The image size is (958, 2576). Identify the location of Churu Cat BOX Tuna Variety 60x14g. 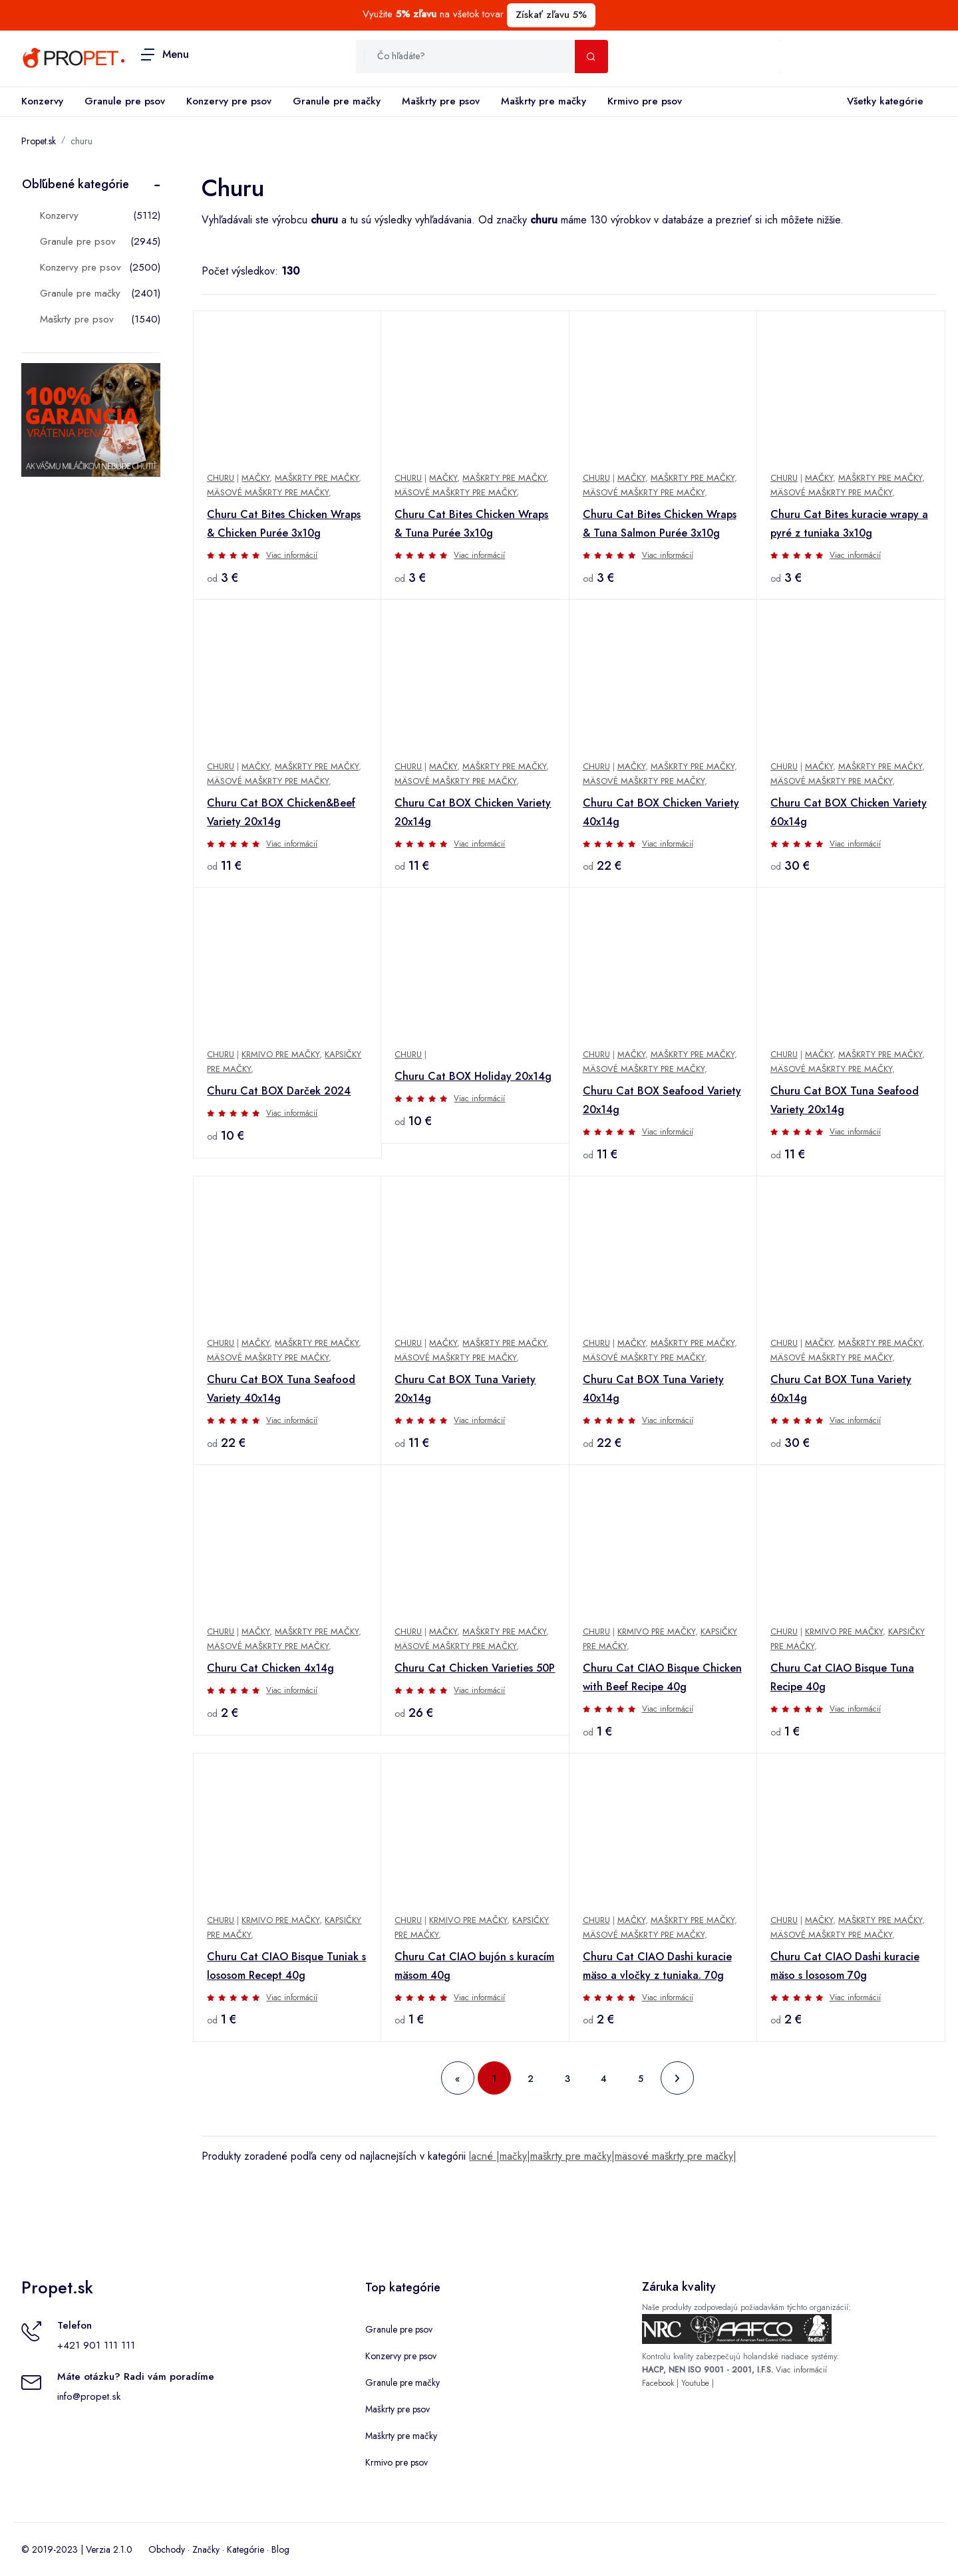
(840, 1389).